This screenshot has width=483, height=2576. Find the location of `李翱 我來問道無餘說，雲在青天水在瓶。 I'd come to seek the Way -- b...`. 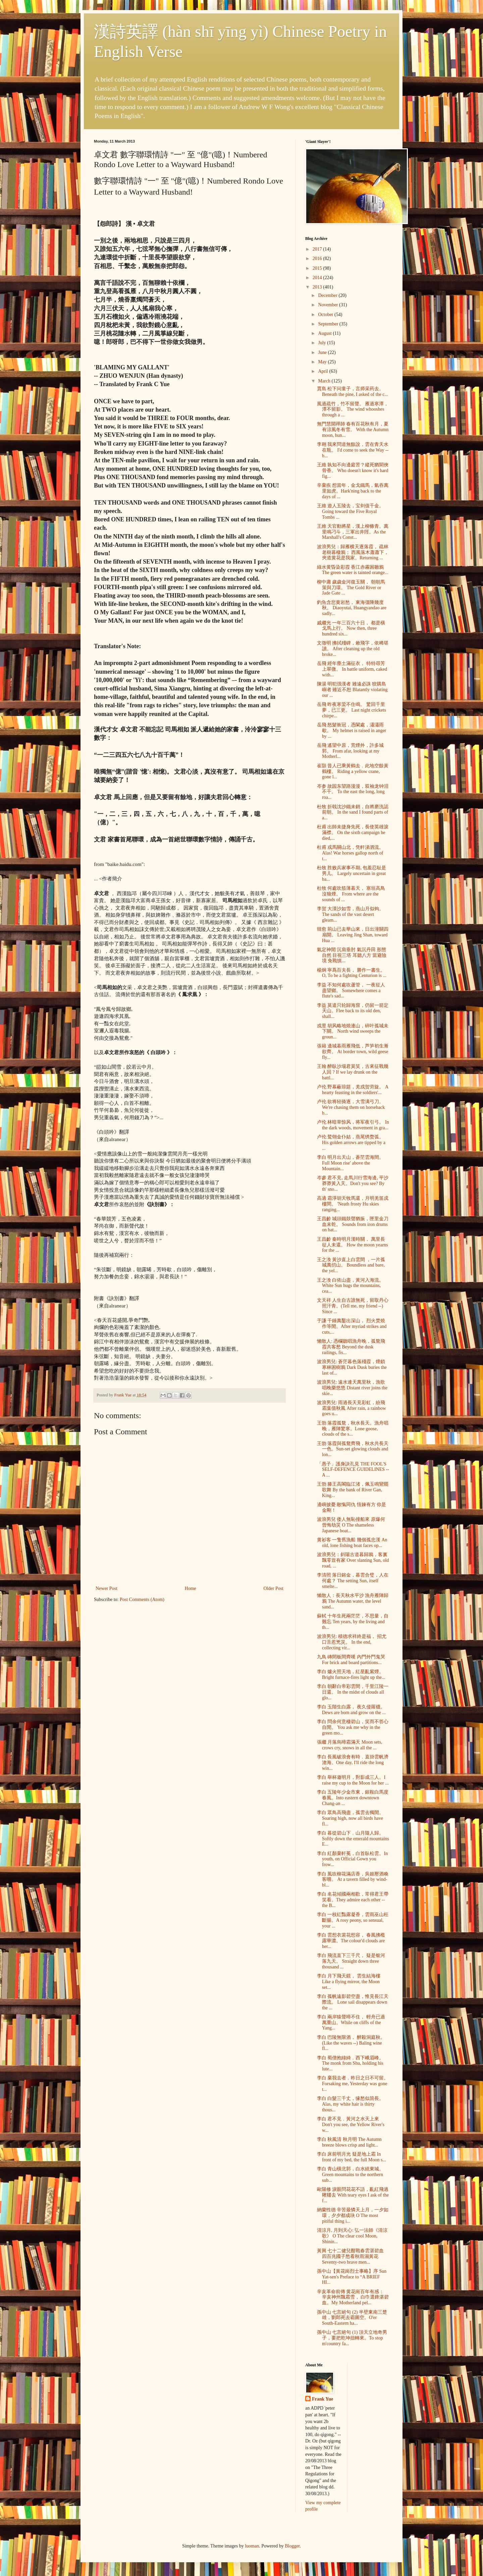

李翱 我來問道無餘說，雲在青天水在瓶。 I'd come to seek the Way -- b... is located at coordinates (353, 450).